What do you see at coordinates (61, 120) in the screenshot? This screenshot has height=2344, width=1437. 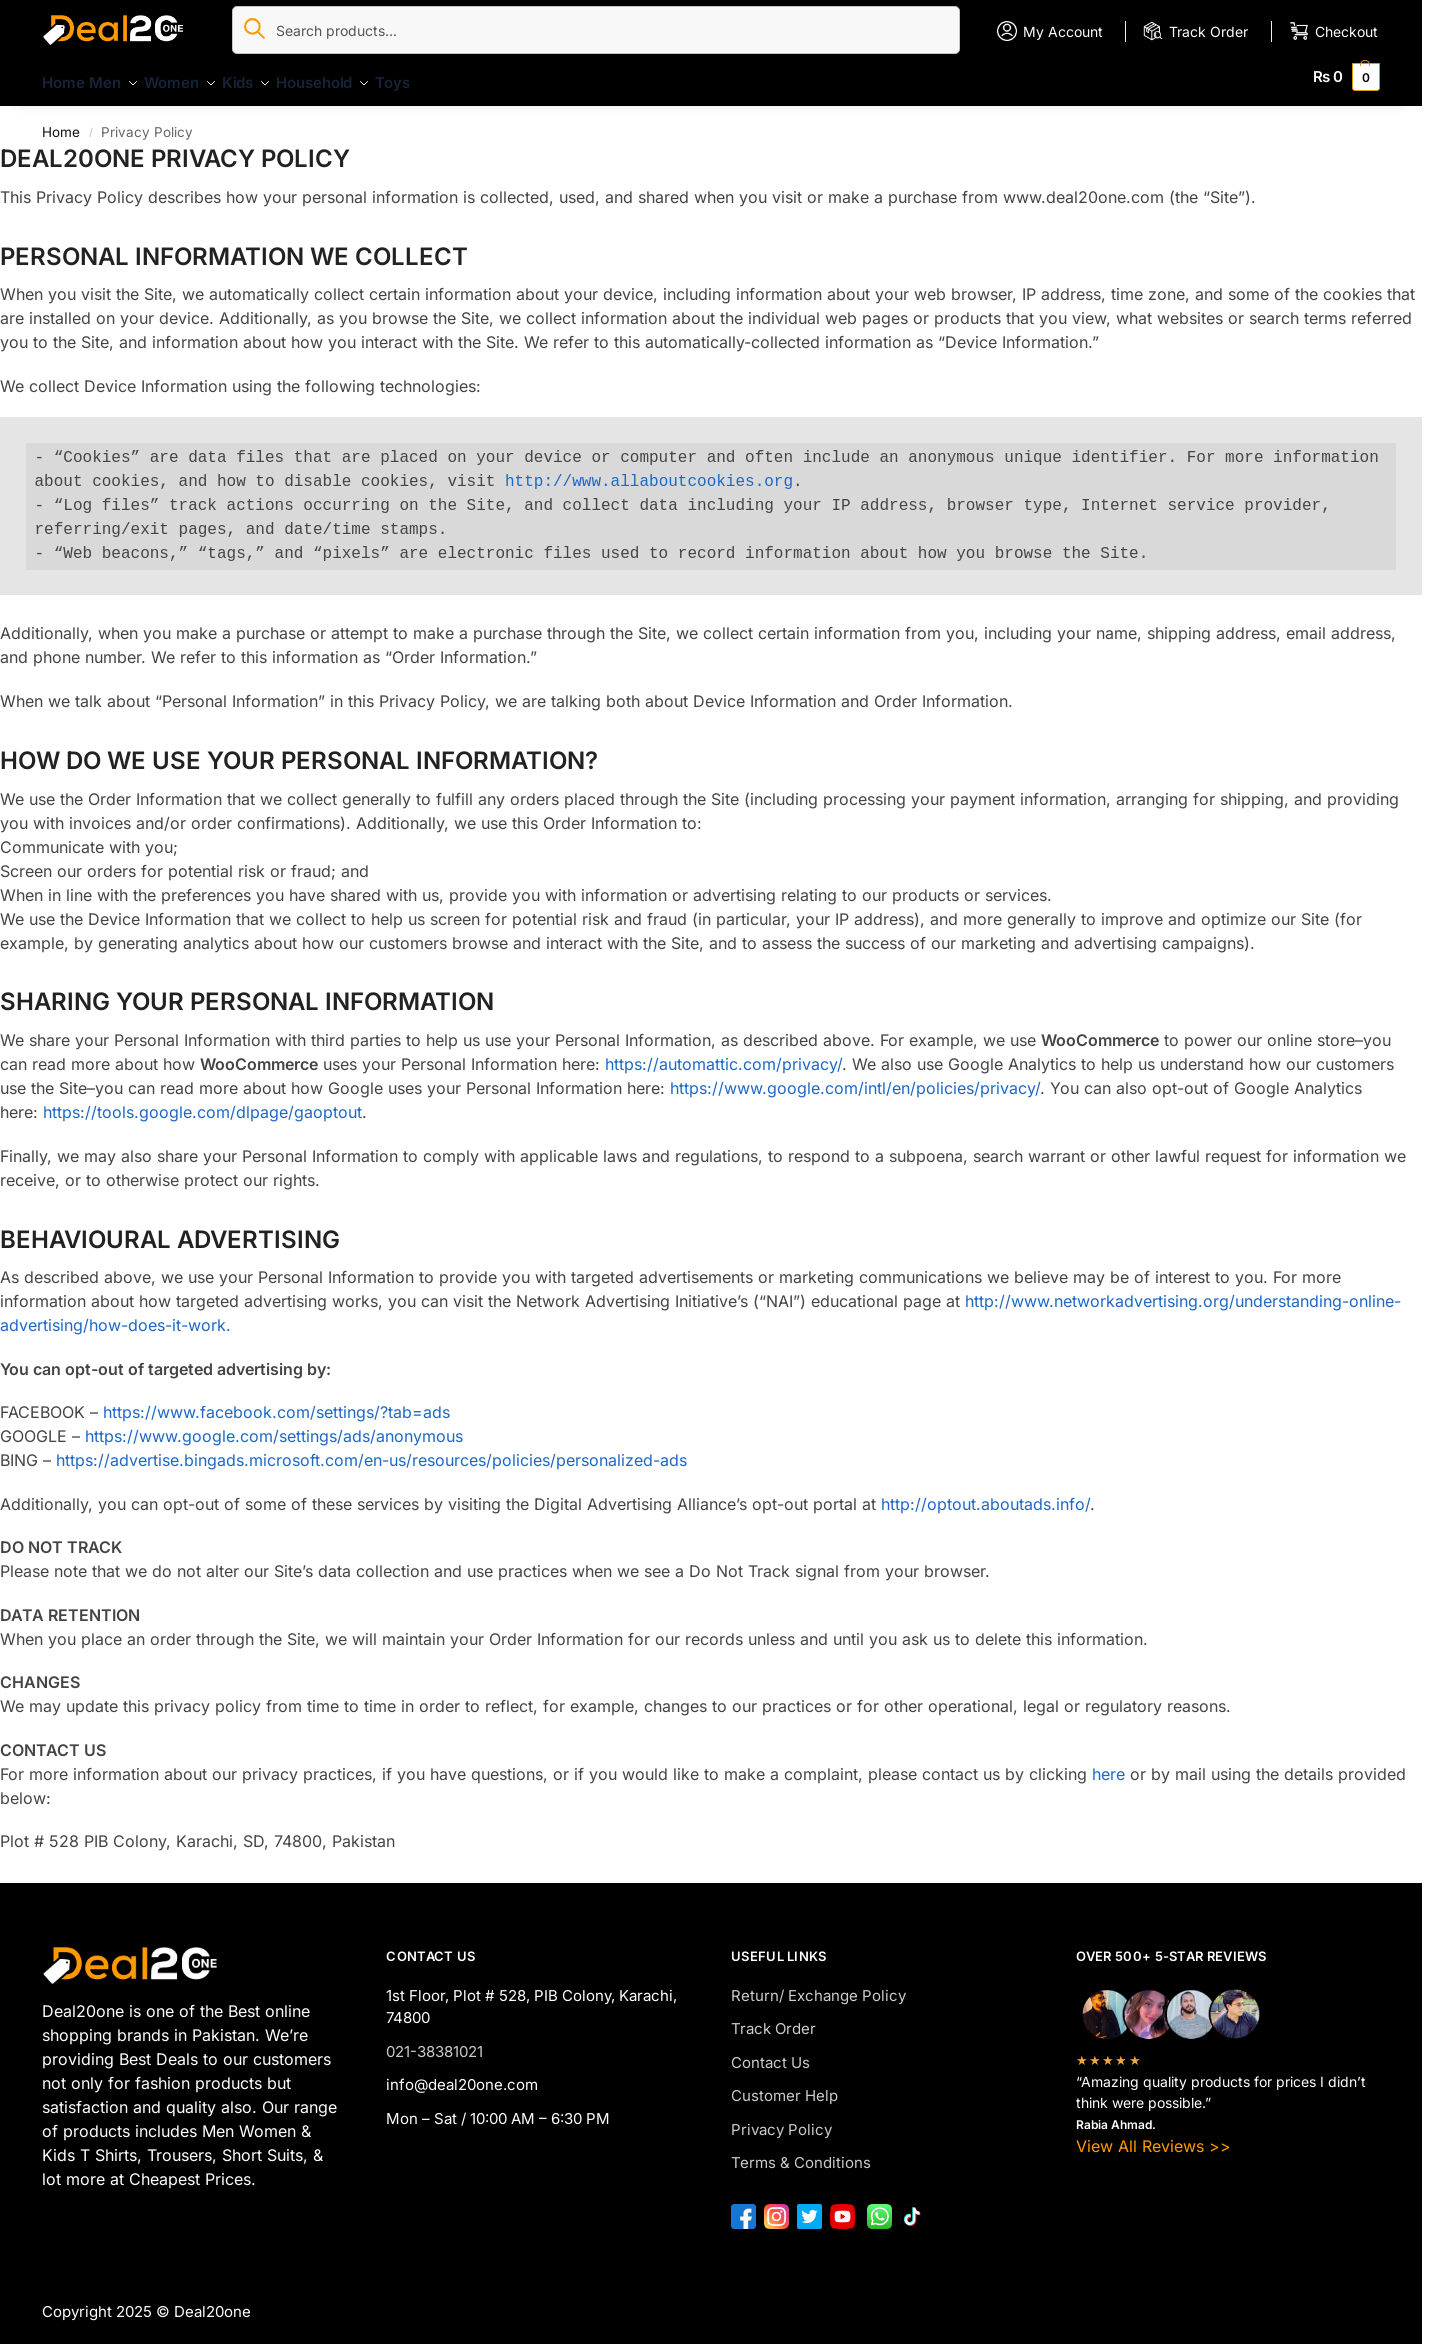 I see `Home` at bounding box center [61, 120].